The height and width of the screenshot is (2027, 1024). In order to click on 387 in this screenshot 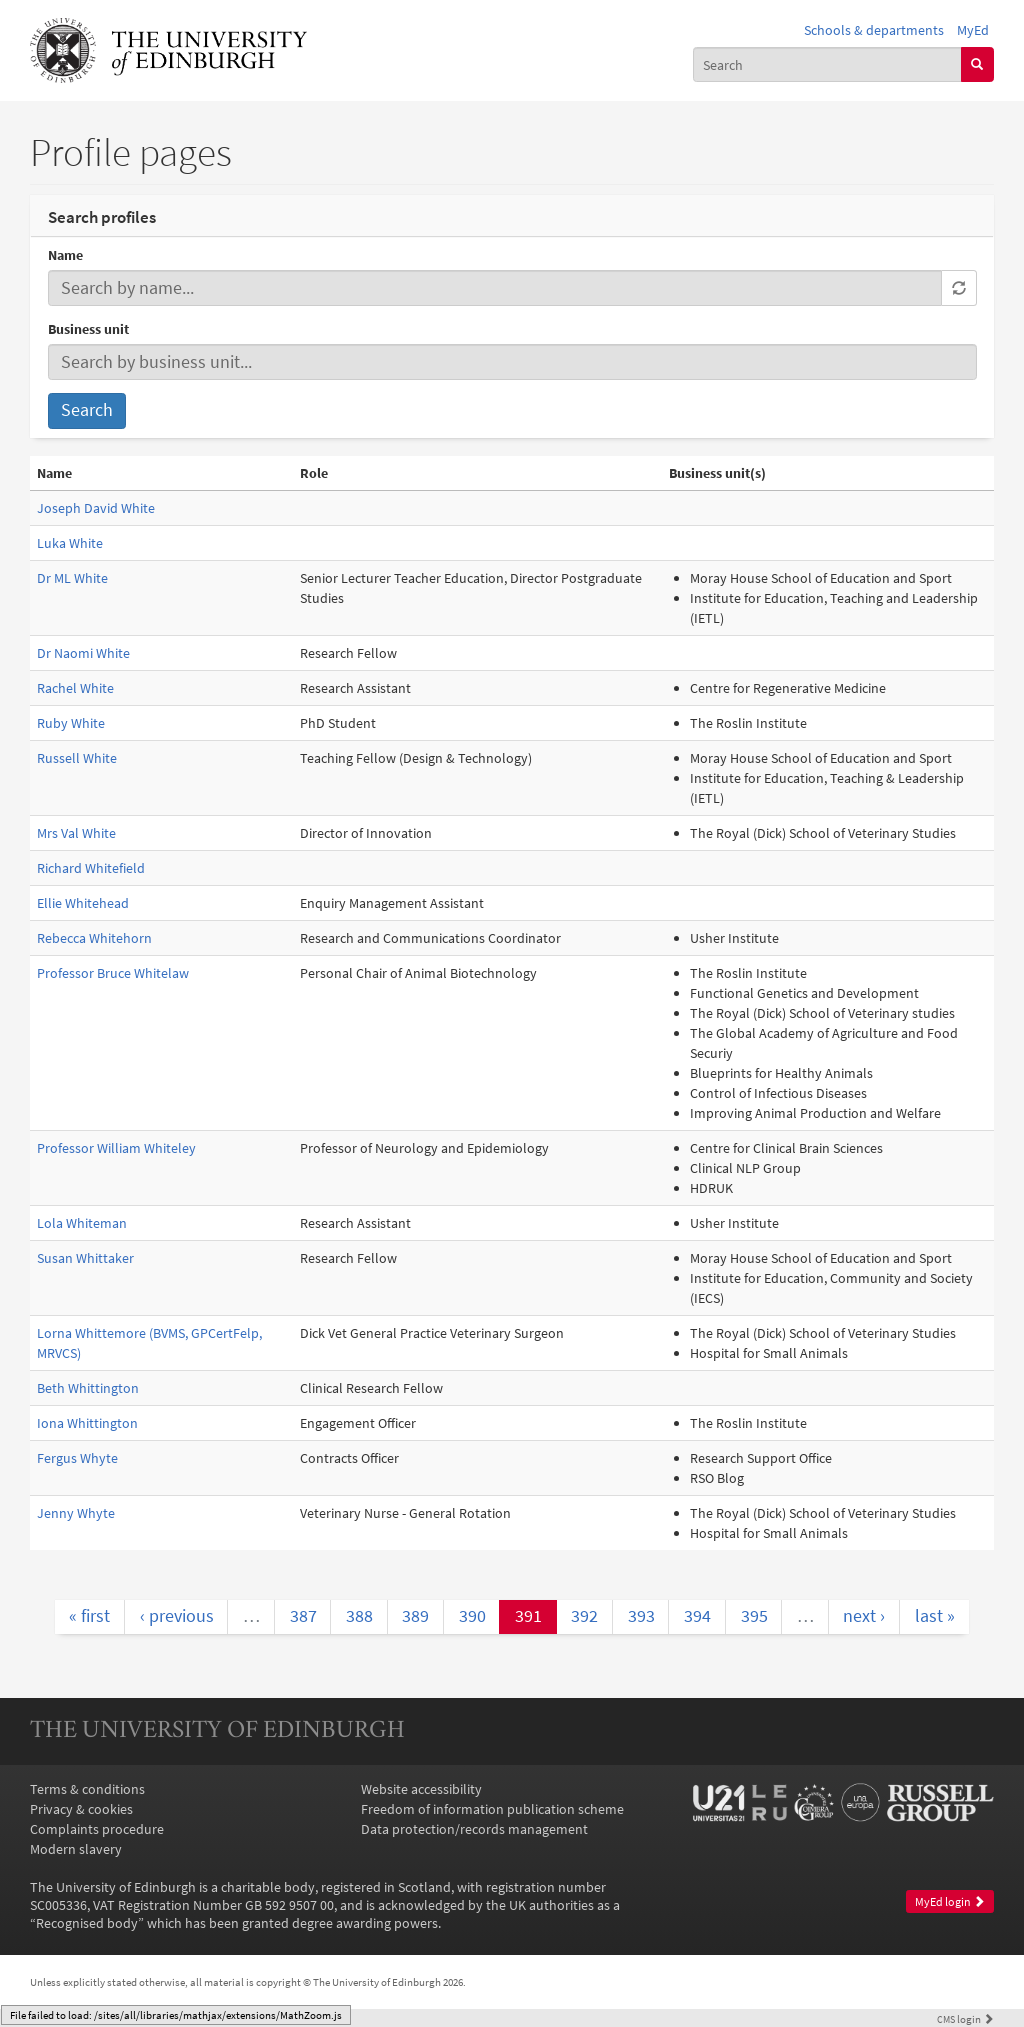, I will do `click(303, 1616)`.